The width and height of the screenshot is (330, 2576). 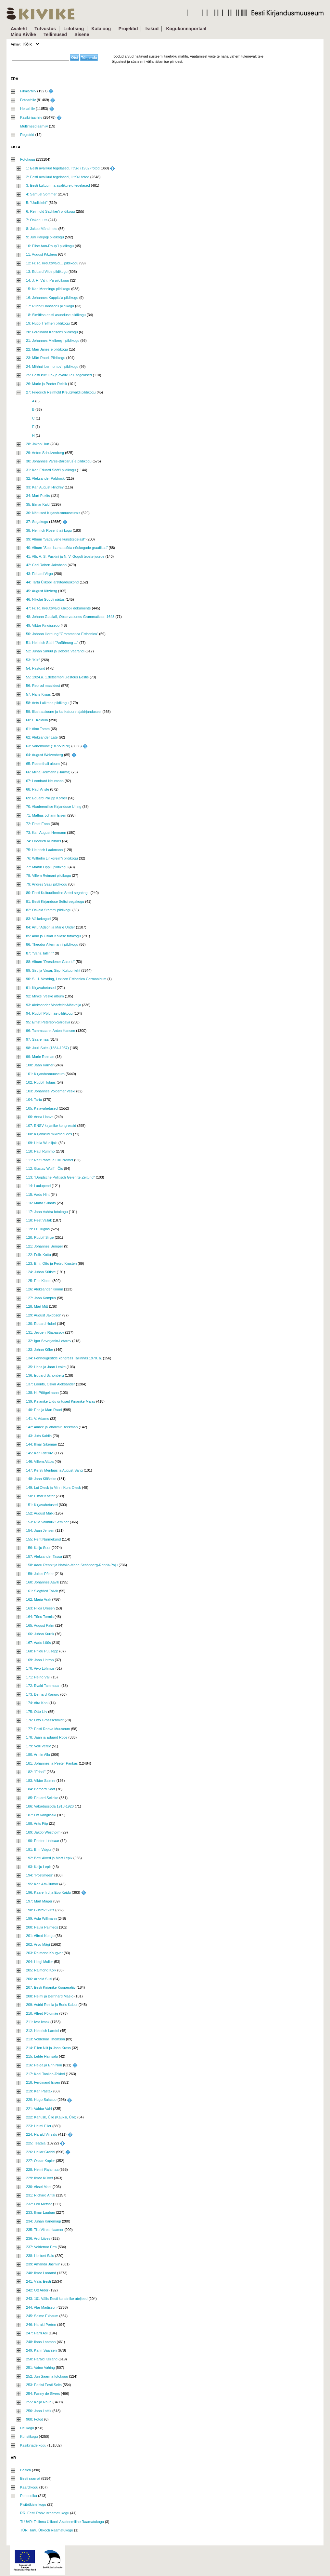 I want to click on Multimeediaarhiiv, so click(x=34, y=126).